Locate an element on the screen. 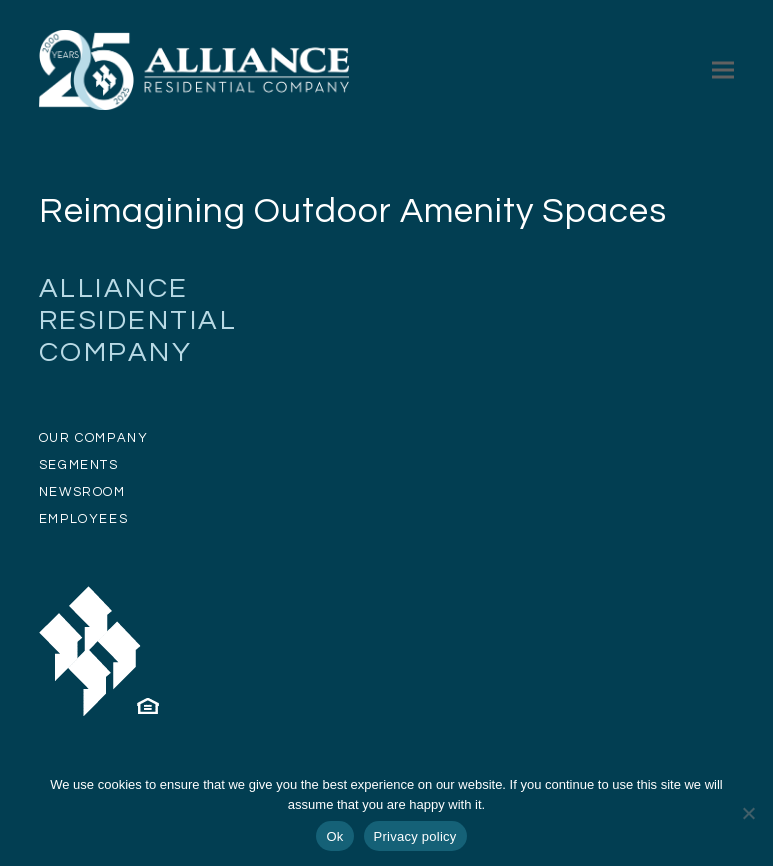 Image resolution: width=773 pixels, height=866 pixels. NEWSROOM is located at coordinates (82, 492).